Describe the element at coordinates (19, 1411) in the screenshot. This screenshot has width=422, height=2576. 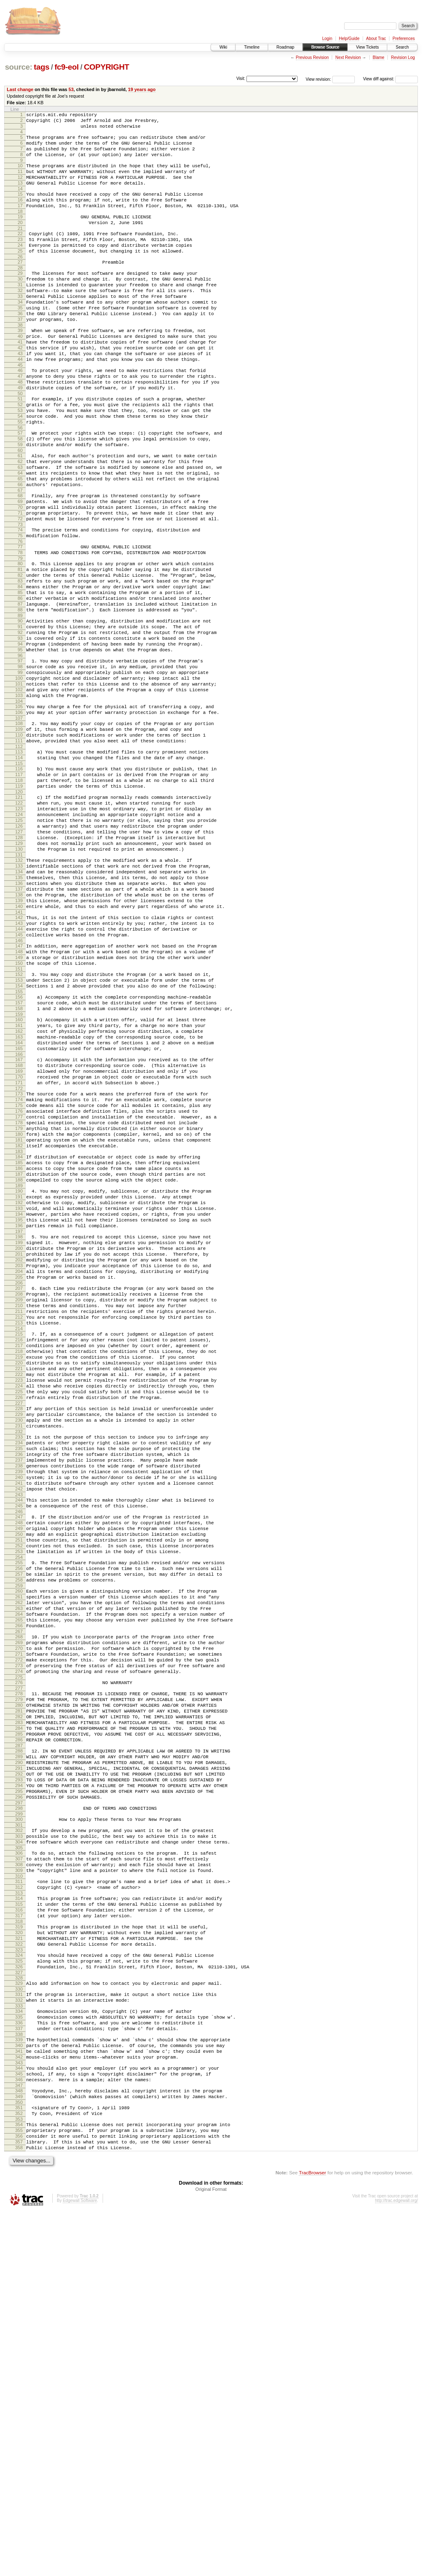
I see `194` at that location.